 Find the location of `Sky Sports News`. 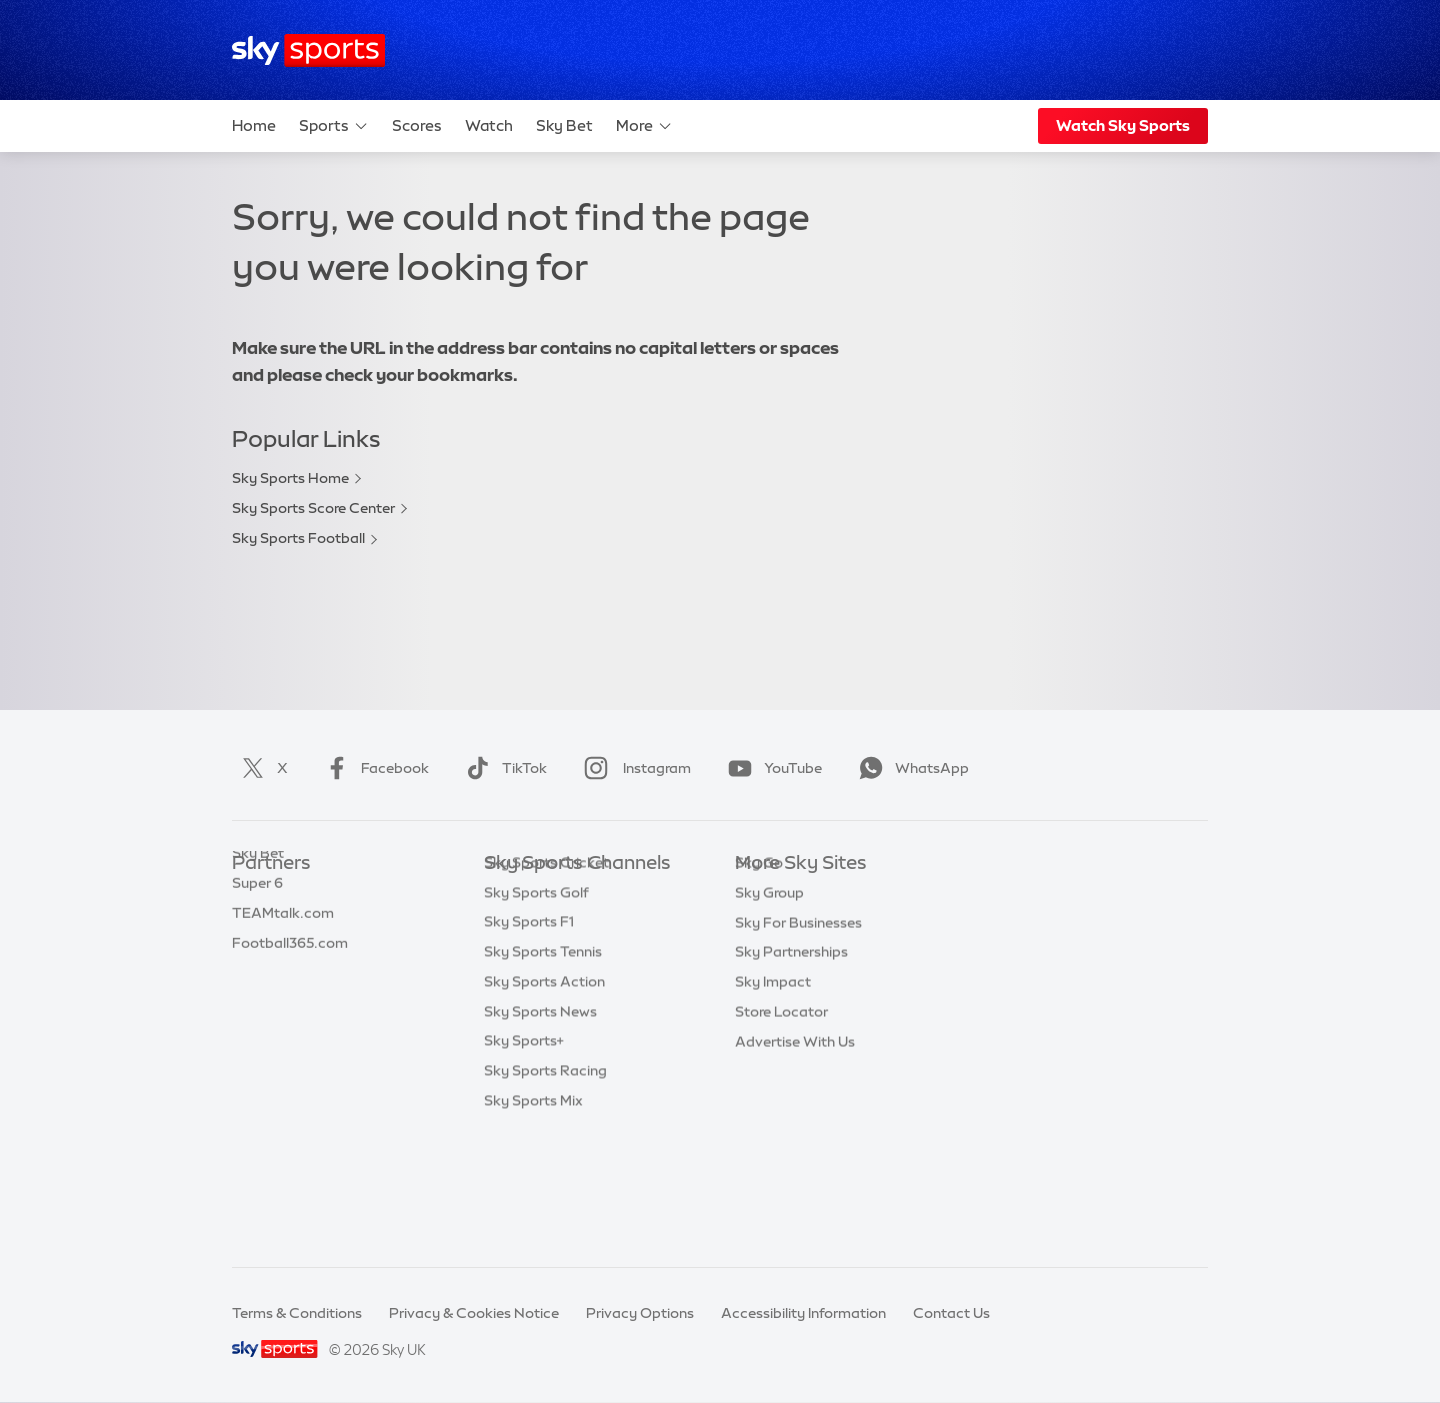

Sky Sports News is located at coordinates (540, 1132).